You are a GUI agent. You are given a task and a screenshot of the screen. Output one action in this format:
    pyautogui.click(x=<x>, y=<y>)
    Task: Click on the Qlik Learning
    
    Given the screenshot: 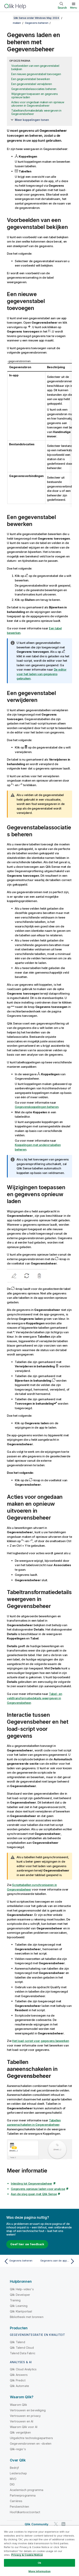 What is the action you would take?
    pyautogui.click(x=18, y=2305)
    